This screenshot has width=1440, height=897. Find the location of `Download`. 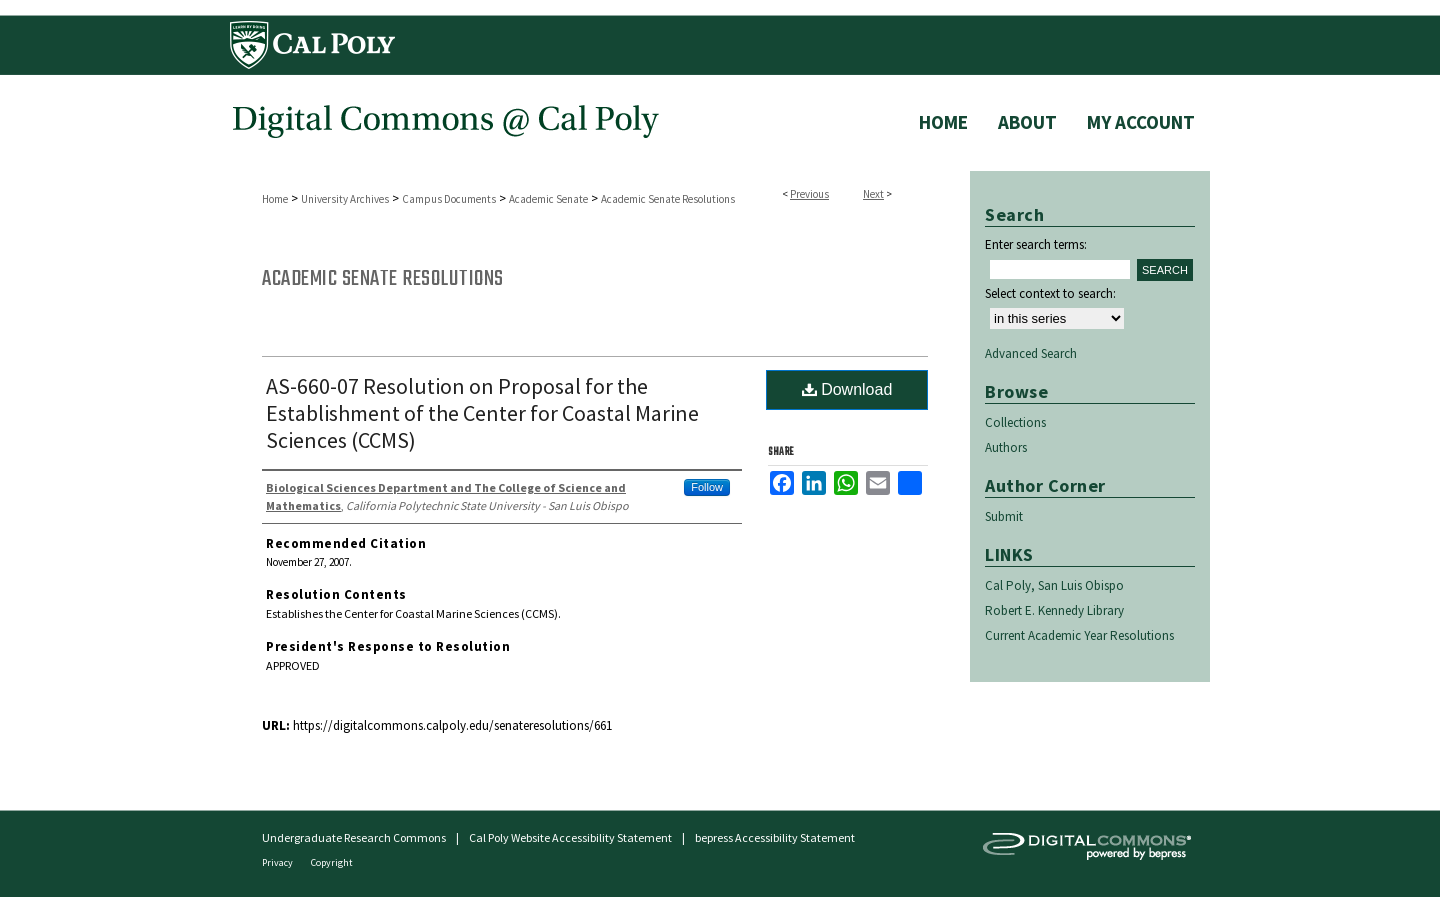

Download is located at coordinates (847, 389).